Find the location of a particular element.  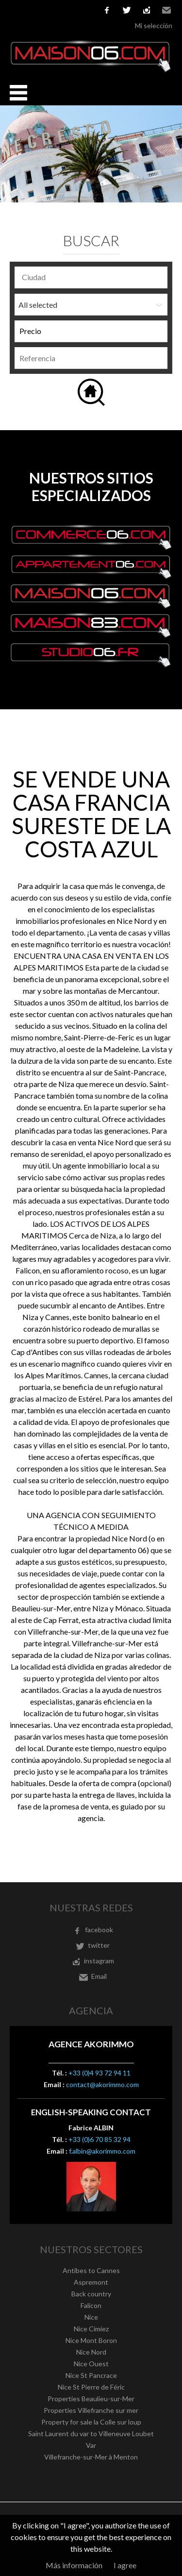

f.albin@akorimmo.com is located at coordinates (102, 2151).